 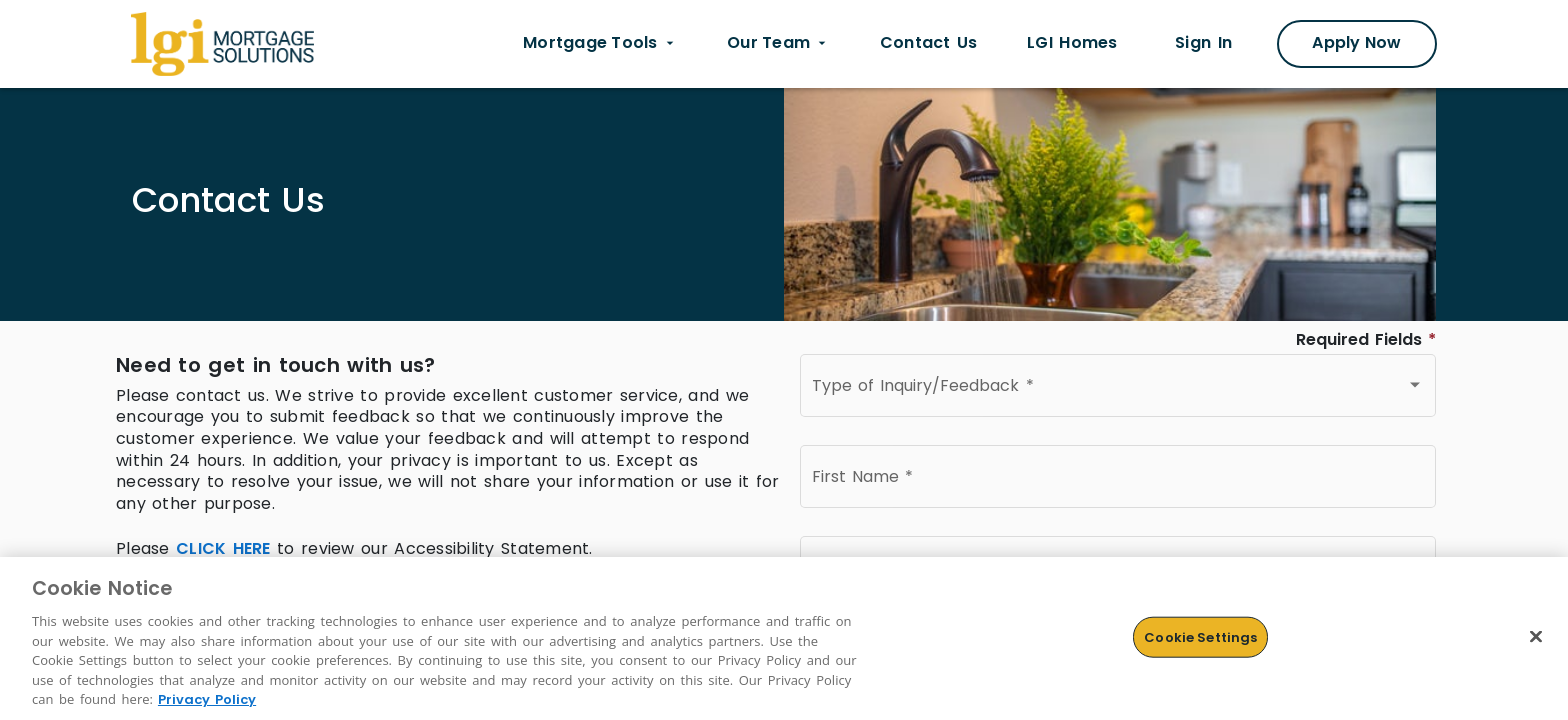 I want to click on [region], so click(x=784, y=638).